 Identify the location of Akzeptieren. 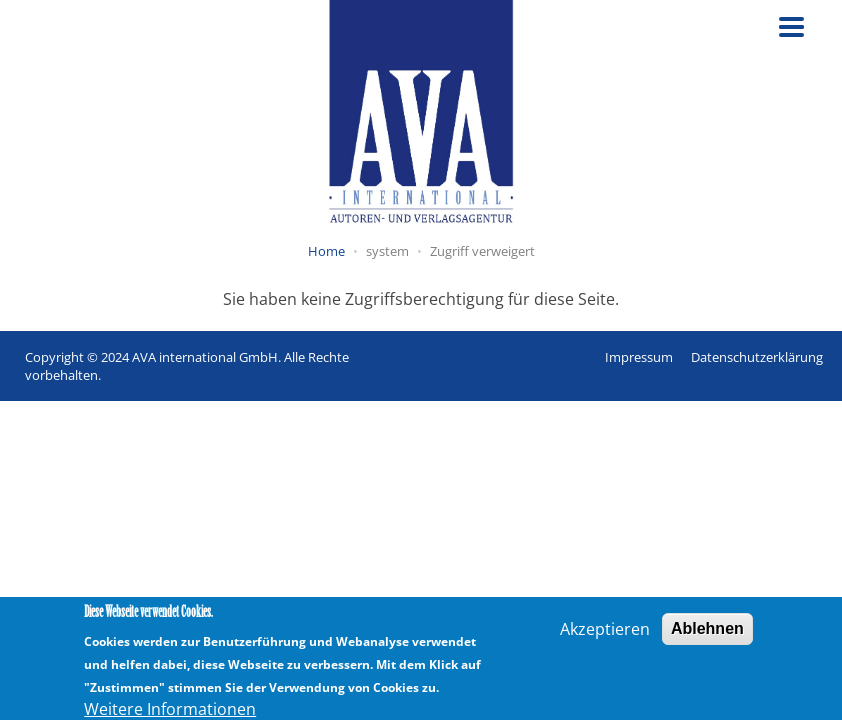
(605, 634).